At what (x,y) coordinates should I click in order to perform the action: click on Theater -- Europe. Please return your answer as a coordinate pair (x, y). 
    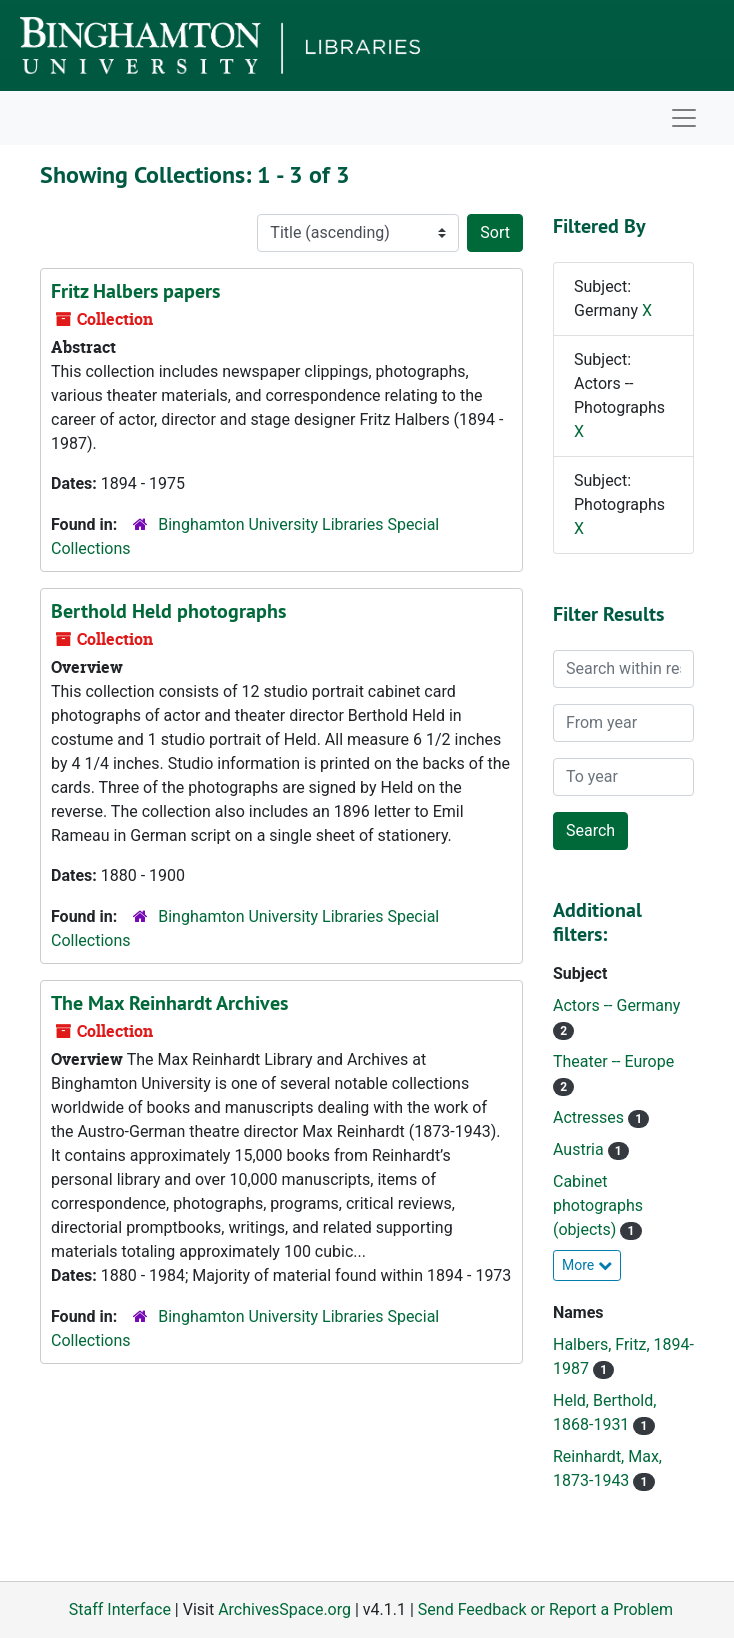
    Looking at the image, I should click on (613, 1061).